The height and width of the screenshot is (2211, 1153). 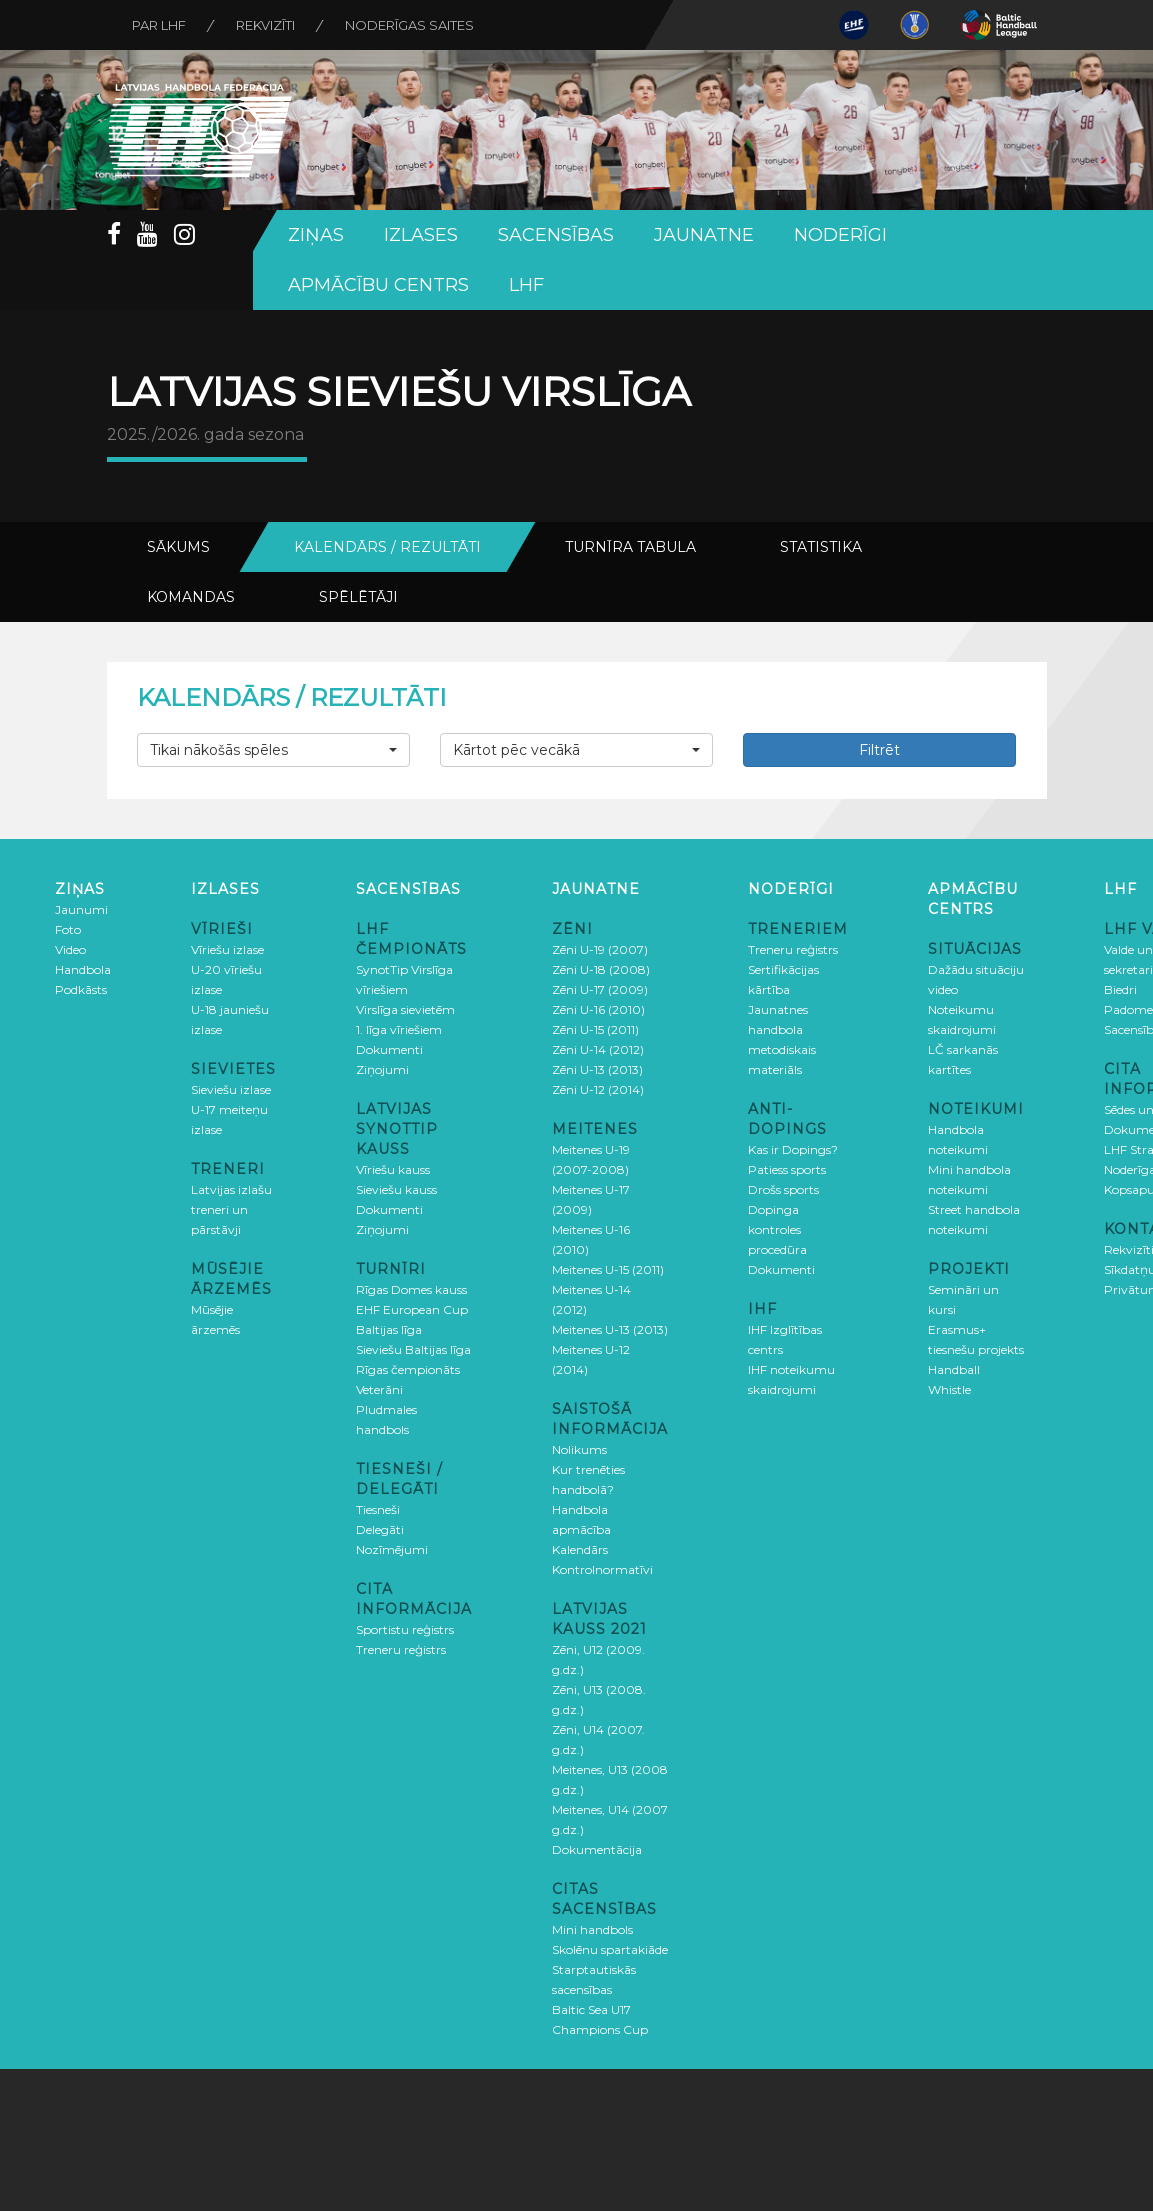 What do you see at coordinates (413, 1349) in the screenshot?
I see `Sieviešu Baltijas līga` at bounding box center [413, 1349].